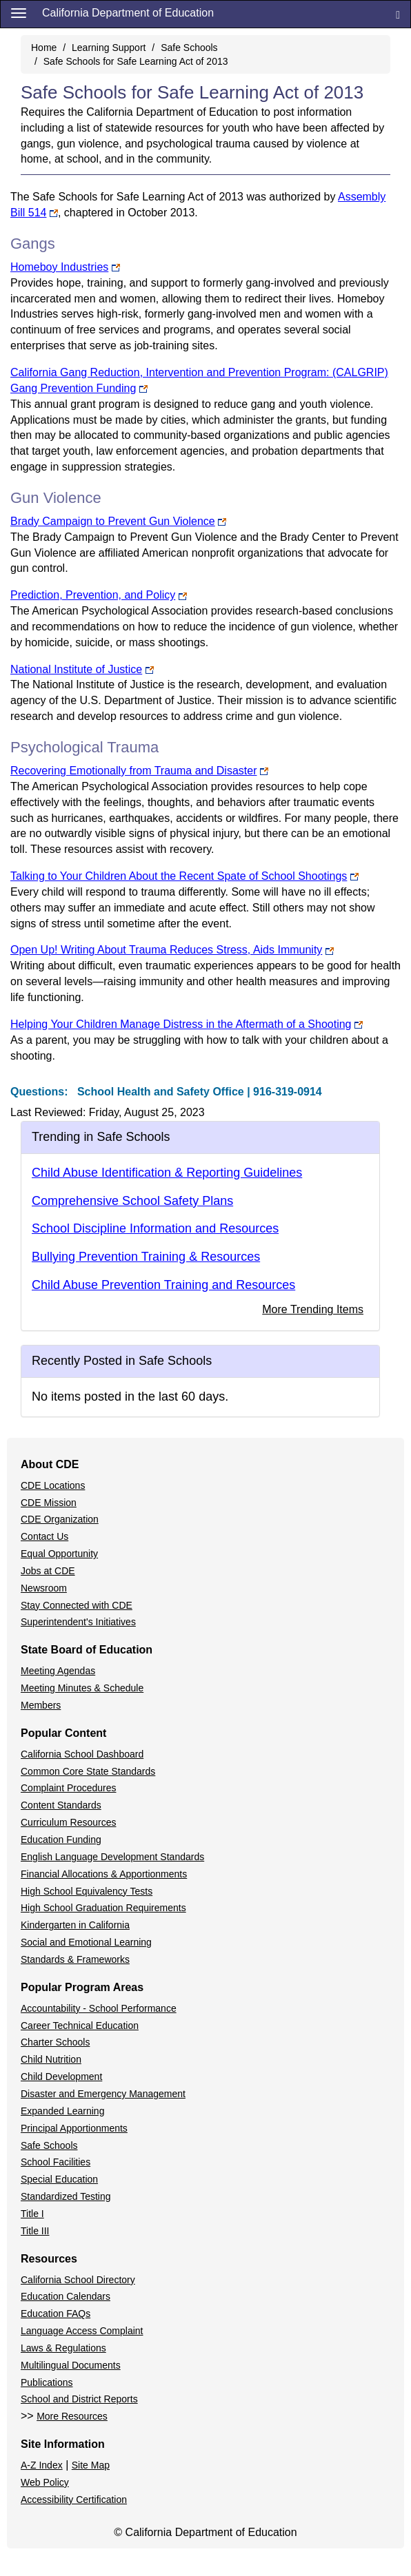 This screenshot has width=411, height=2576. Describe the element at coordinates (86, 1942) in the screenshot. I see `Social and Emotional Learning` at that location.